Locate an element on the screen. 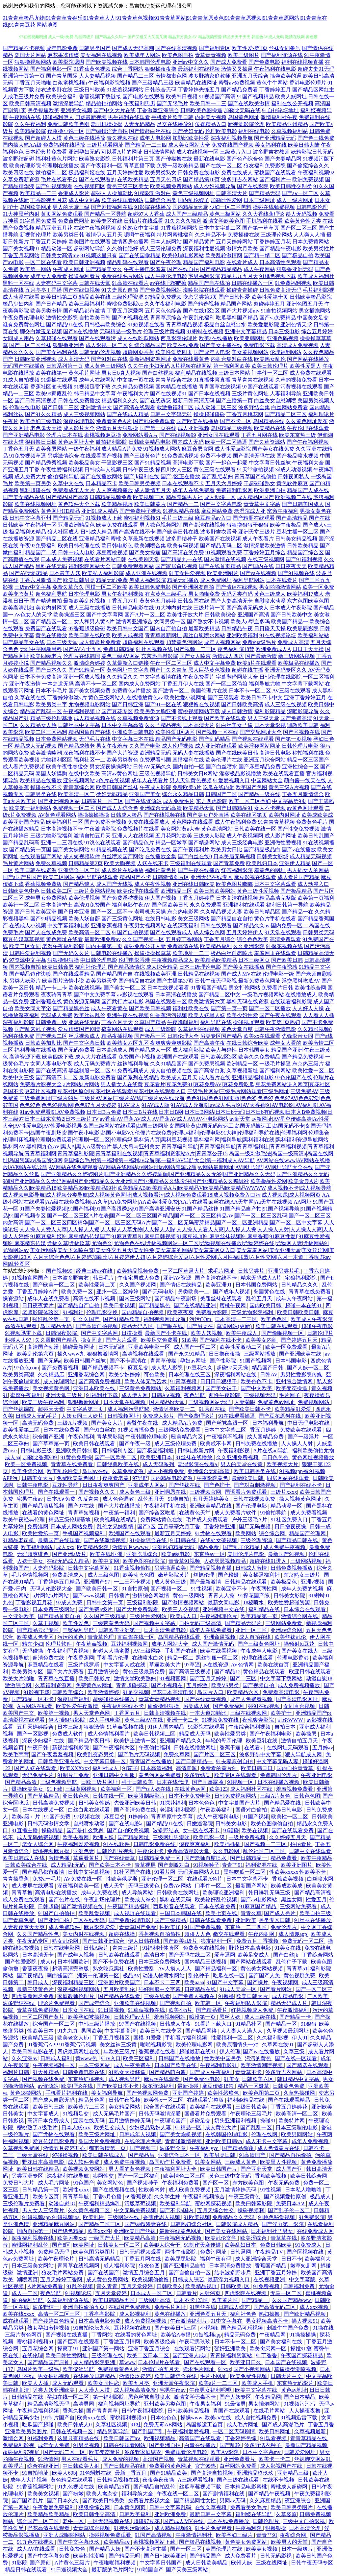  国产精选在线观看 is located at coordinates (308, 2065).